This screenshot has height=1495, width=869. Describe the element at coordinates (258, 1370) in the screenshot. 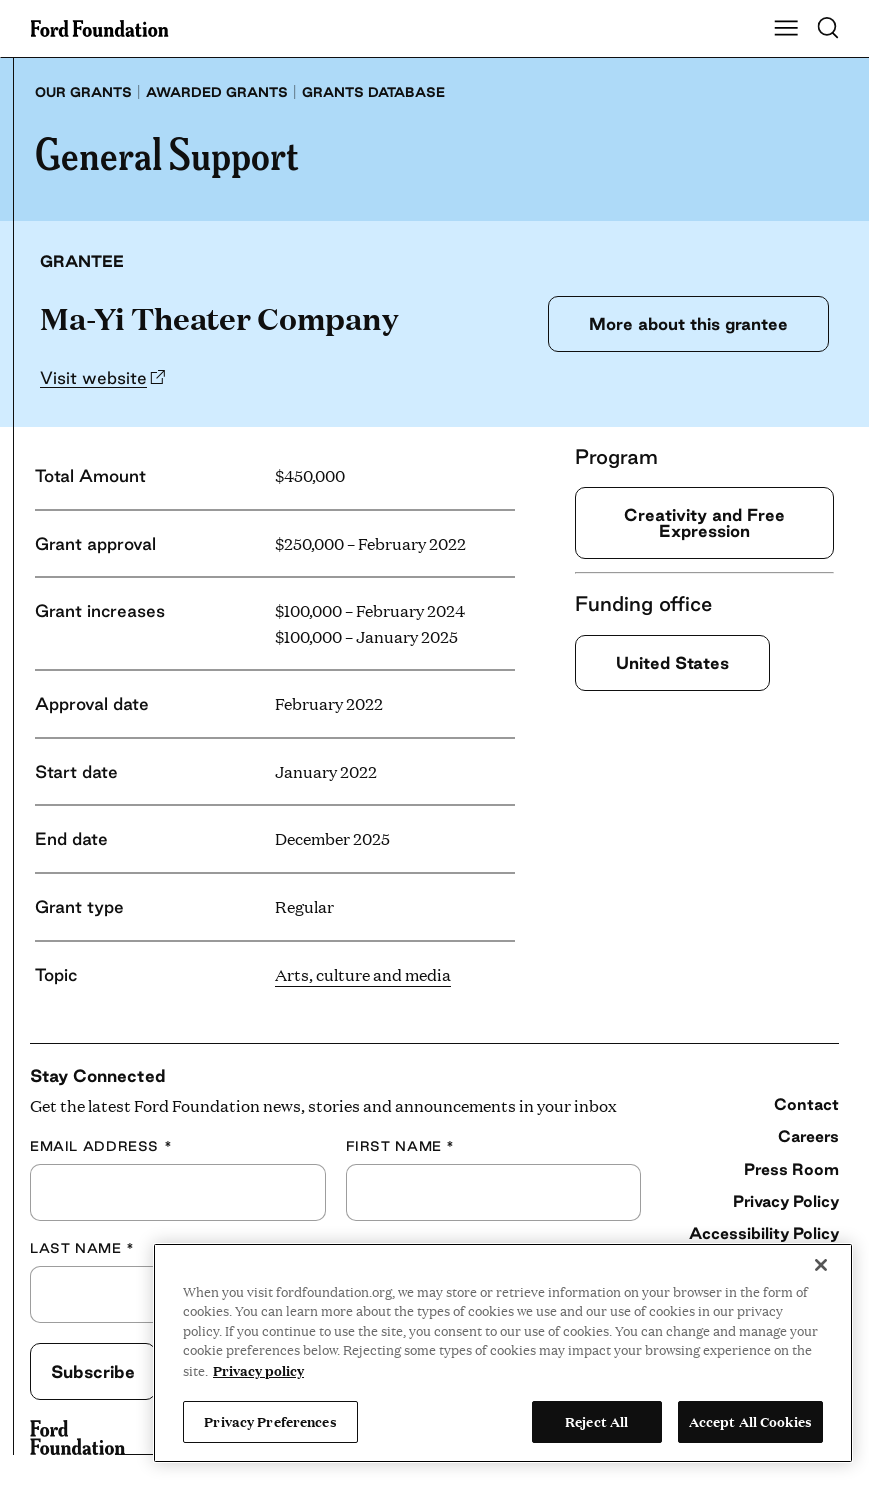

I see `Privacy policy [View the Ford Foundation's privacy policy, opens in a new tab]` at that location.